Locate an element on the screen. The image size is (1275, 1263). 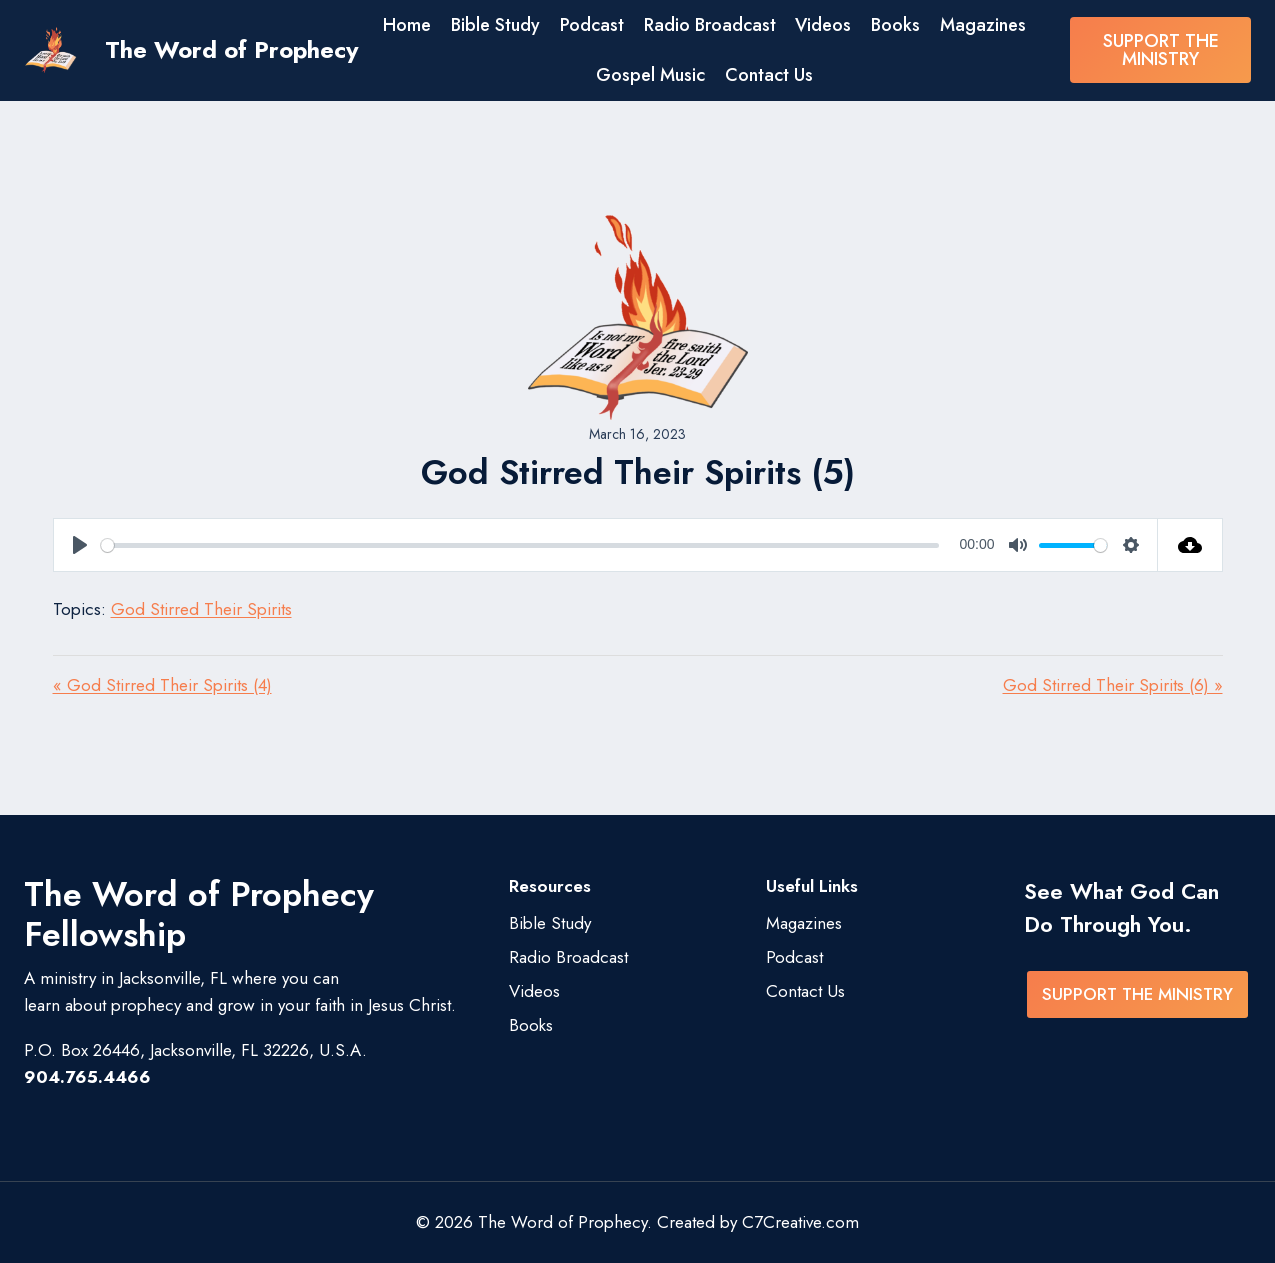
[slider] is located at coordinates (520, 545).